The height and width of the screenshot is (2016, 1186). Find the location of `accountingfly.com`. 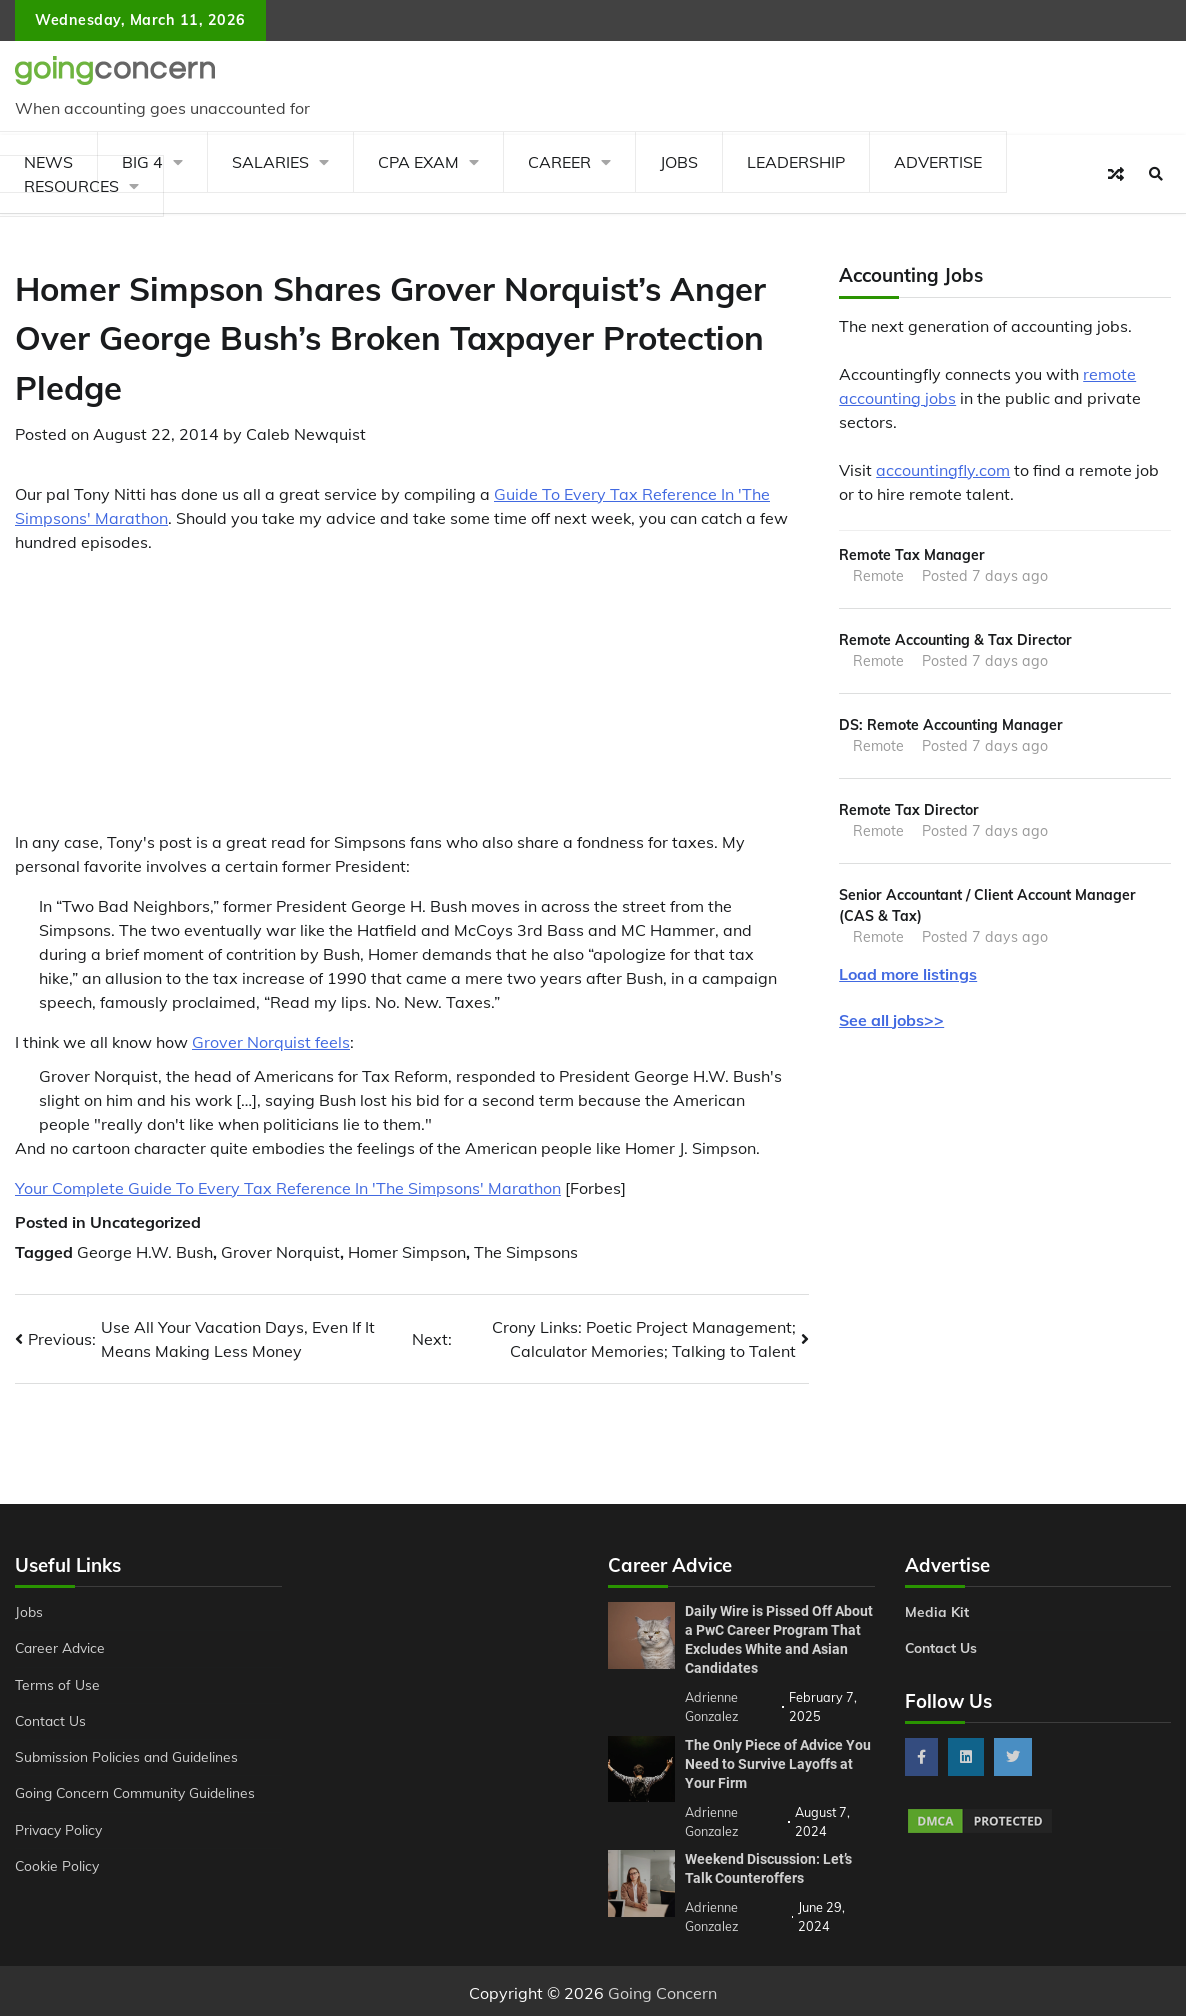

accountingfly.com is located at coordinates (943, 470).